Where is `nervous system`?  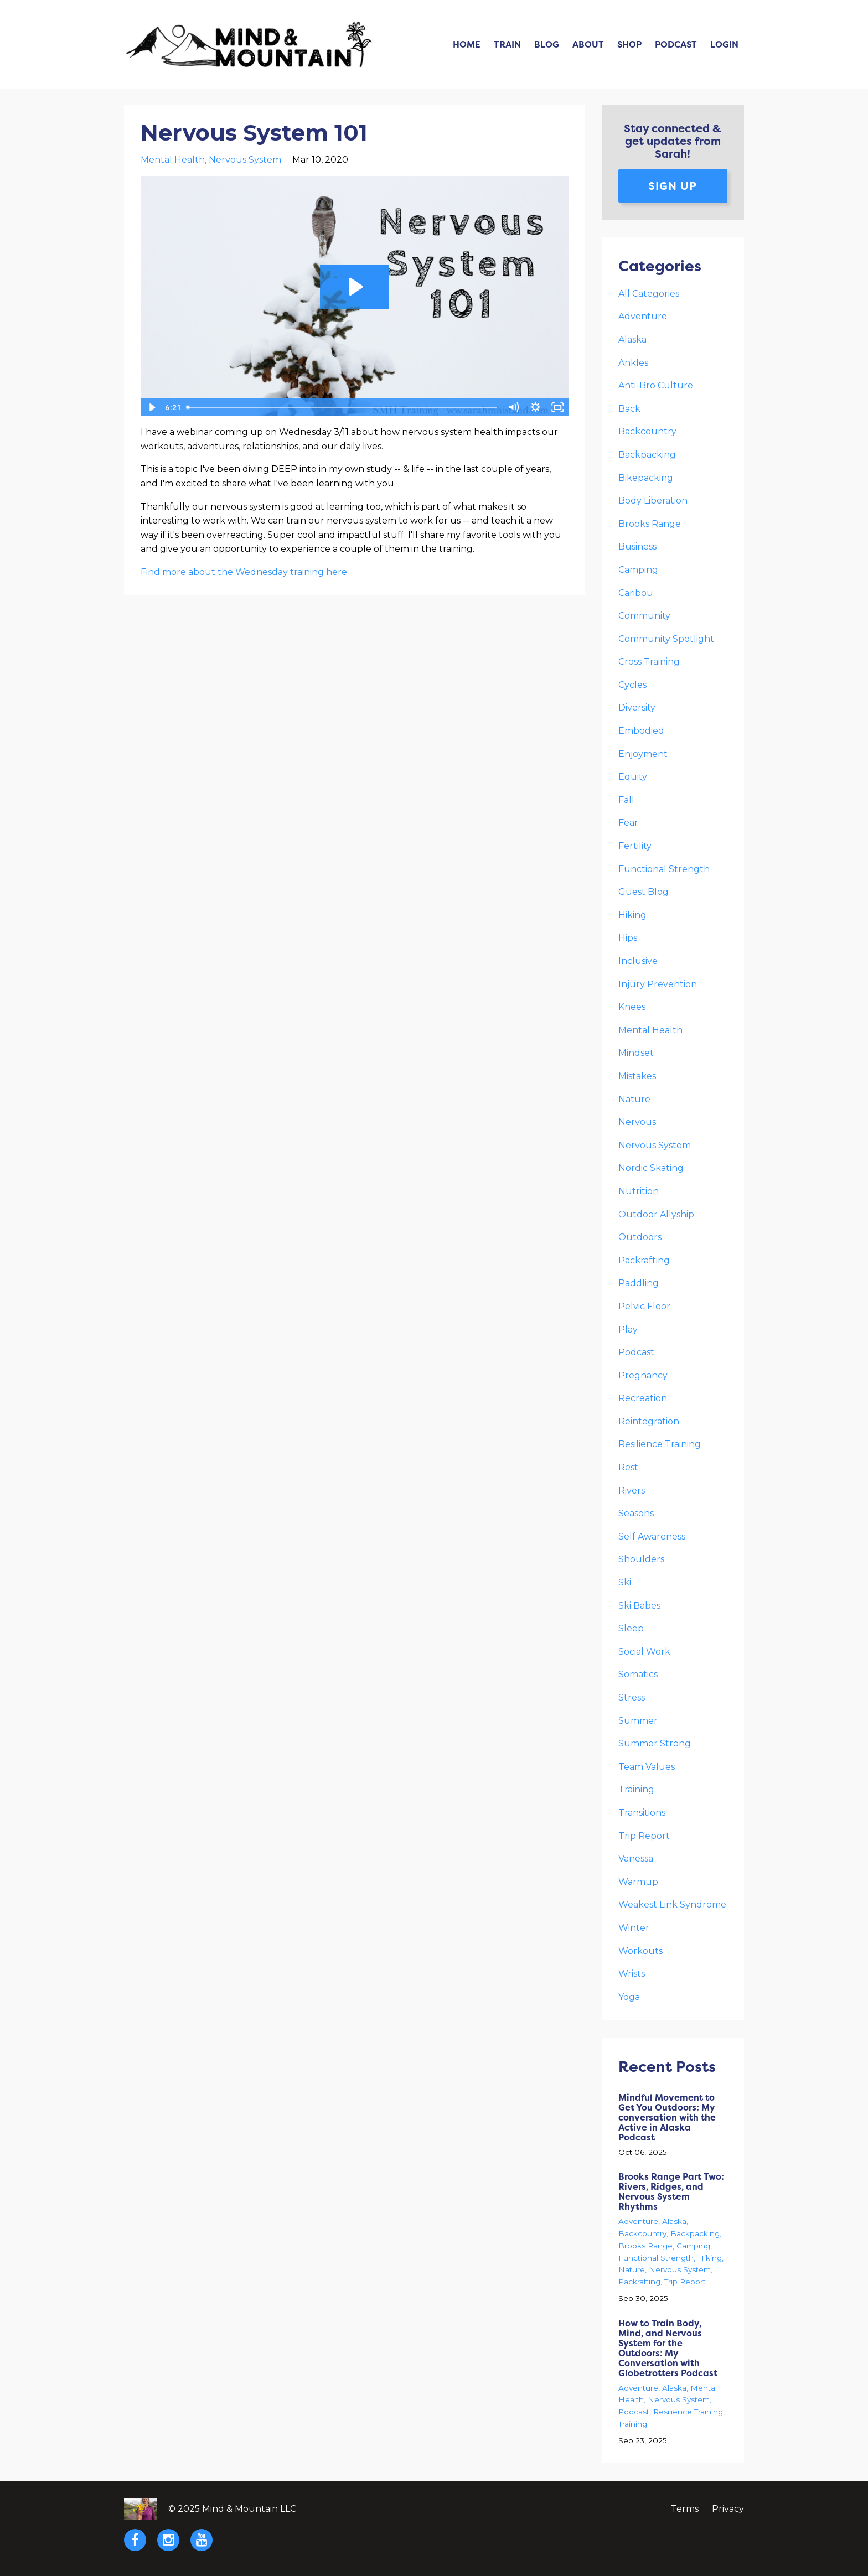 nervous system is located at coordinates (245, 159).